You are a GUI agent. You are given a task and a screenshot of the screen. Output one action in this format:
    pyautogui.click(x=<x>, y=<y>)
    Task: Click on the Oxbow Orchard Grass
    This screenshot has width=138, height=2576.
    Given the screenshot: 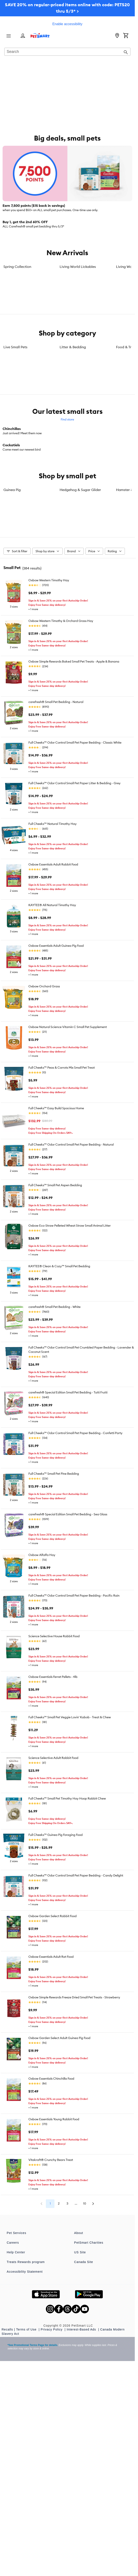 What is the action you would take?
    pyautogui.click(x=44, y=1192)
    